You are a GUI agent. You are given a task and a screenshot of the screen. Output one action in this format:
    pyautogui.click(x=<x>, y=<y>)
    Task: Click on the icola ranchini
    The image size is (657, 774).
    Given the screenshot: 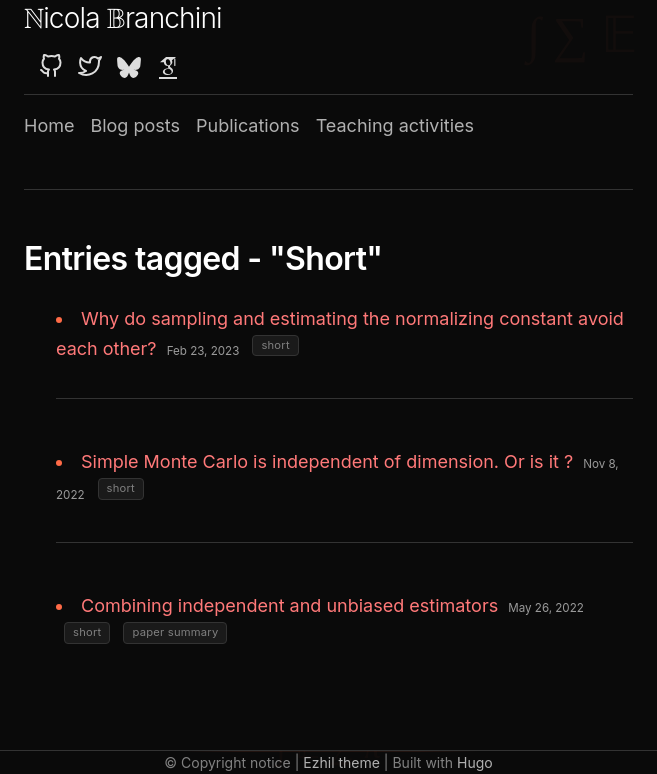 What is the action you would take?
    pyautogui.click(x=123, y=18)
    